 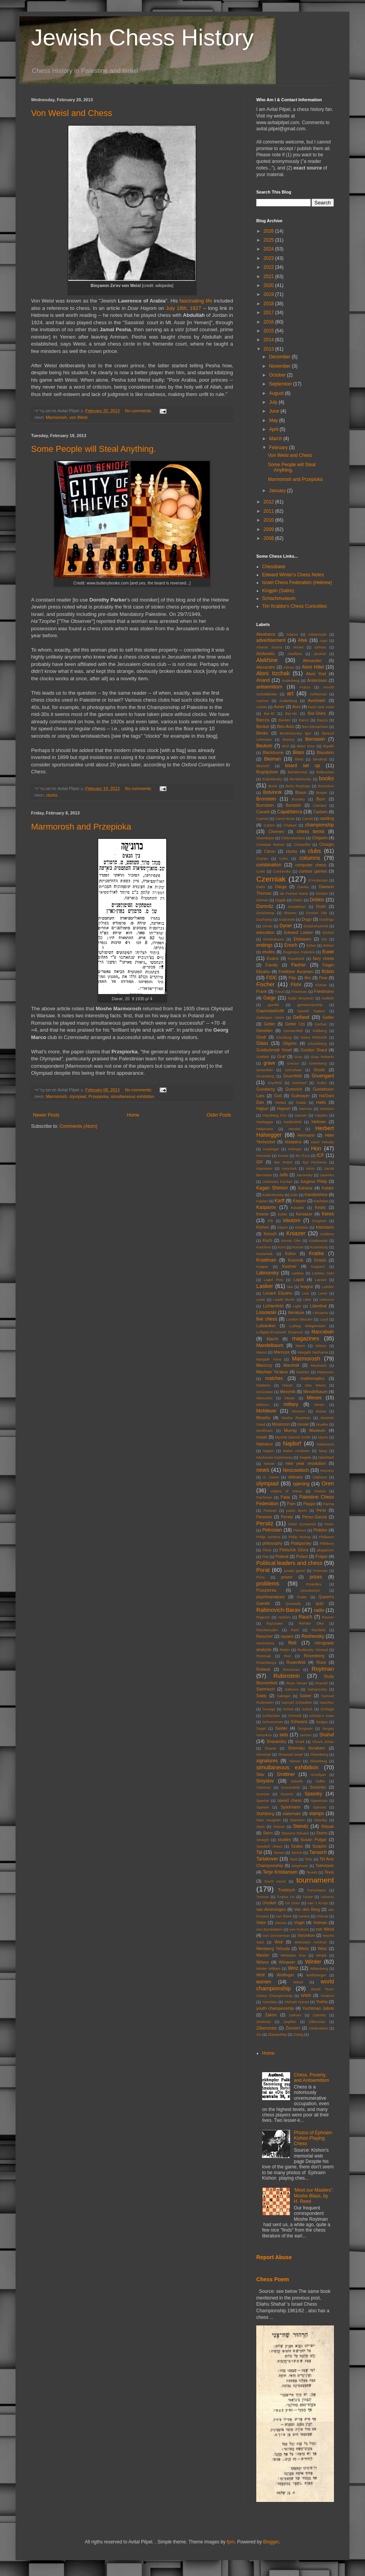 I want to click on Reichenzahn, so click(x=267, y=1630).